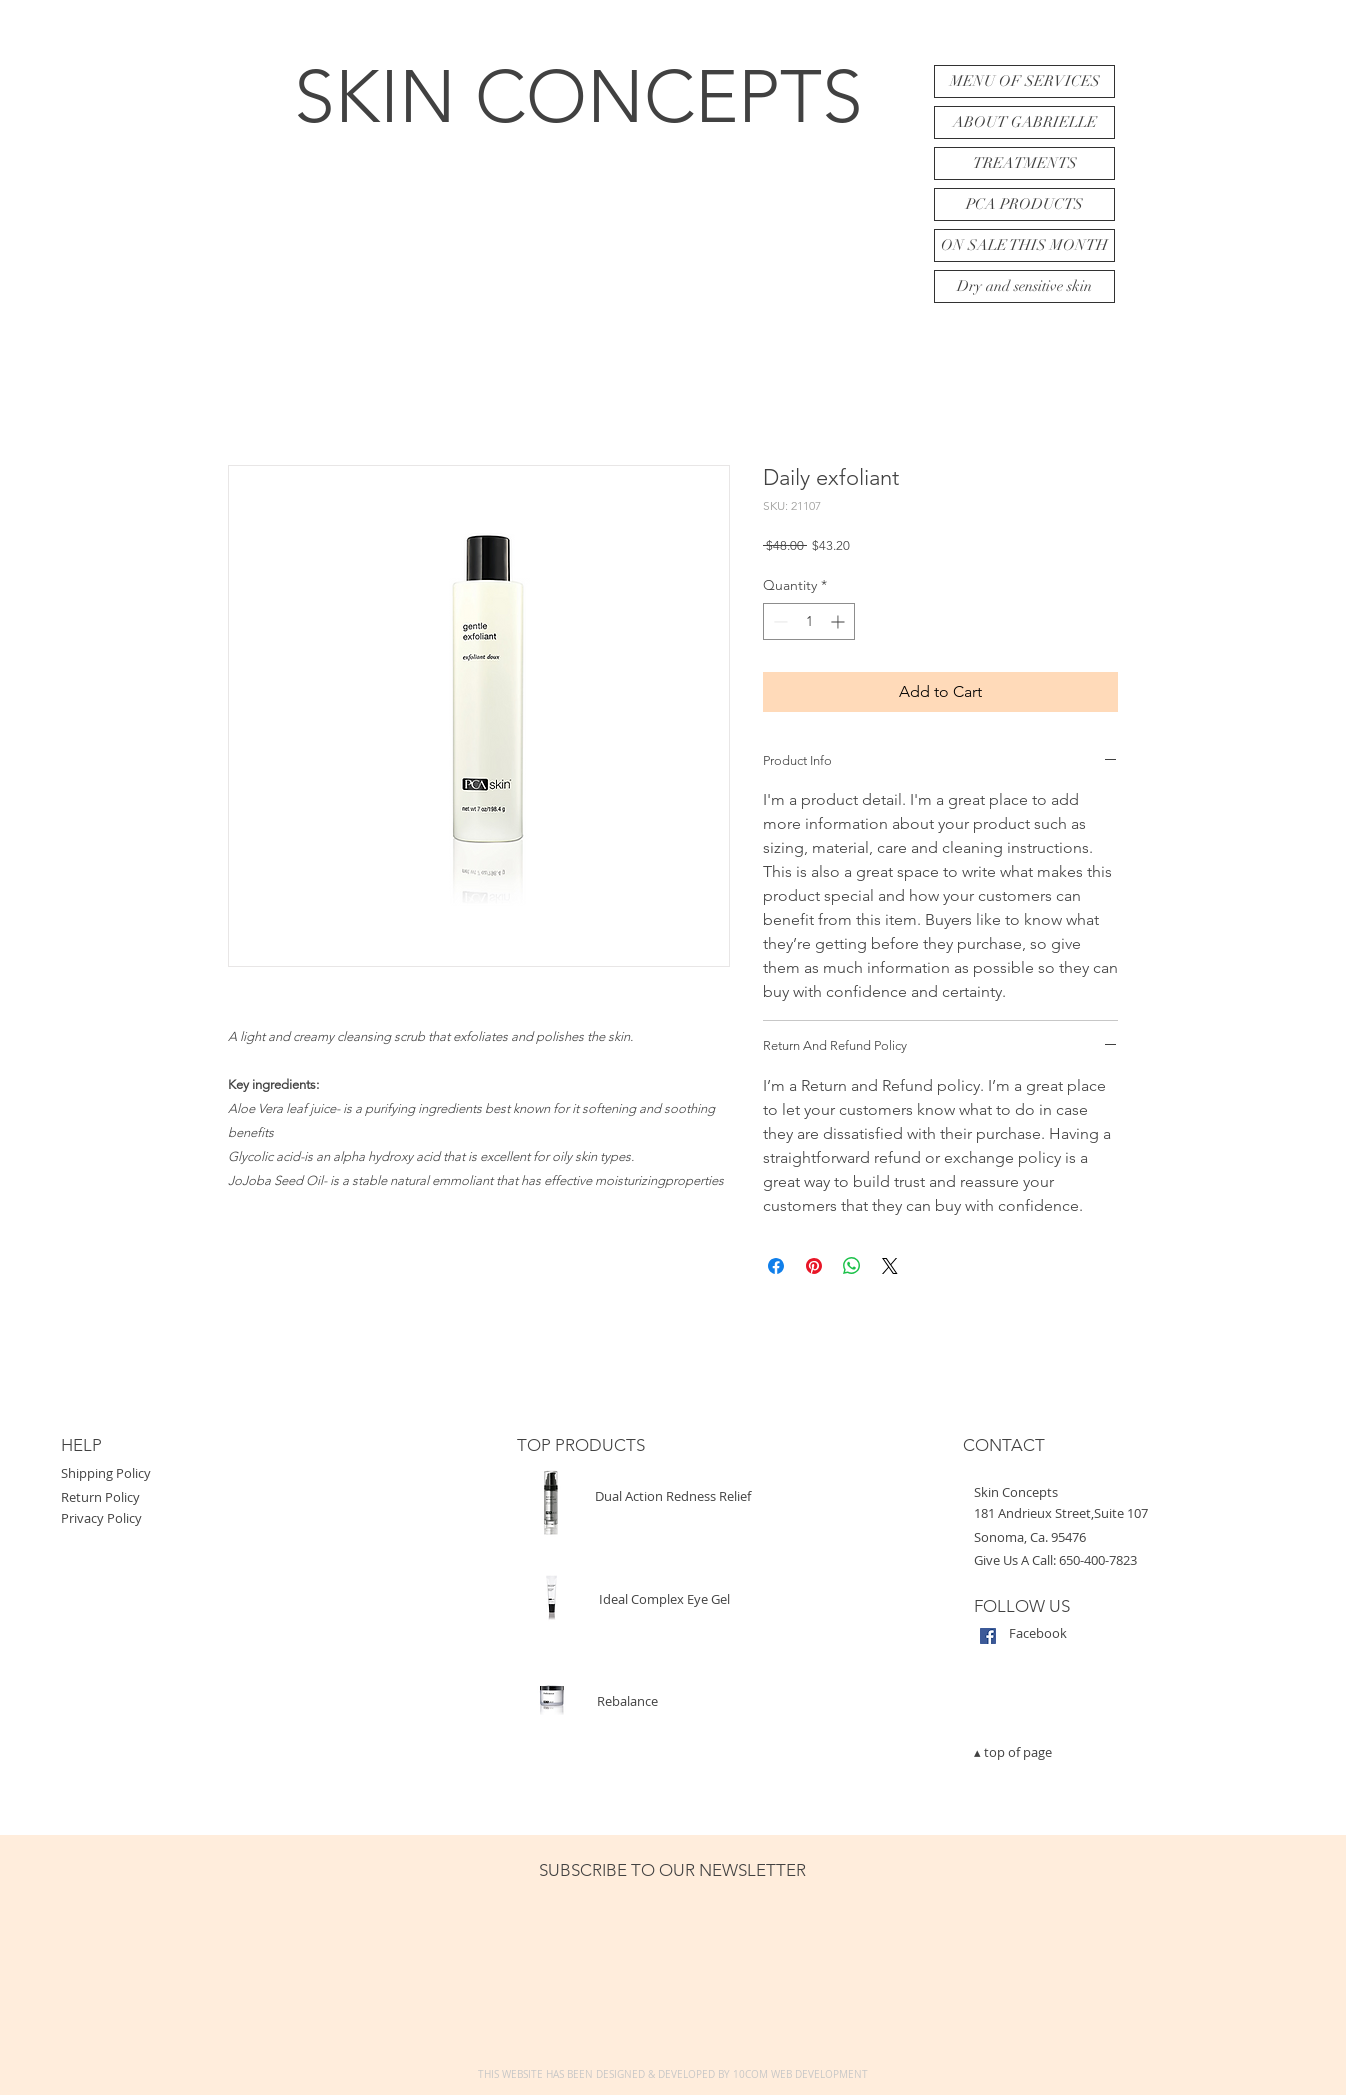 This screenshot has height=2095, width=1346. What do you see at coordinates (839, 621) in the screenshot?
I see `[Increment]` at bounding box center [839, 621].